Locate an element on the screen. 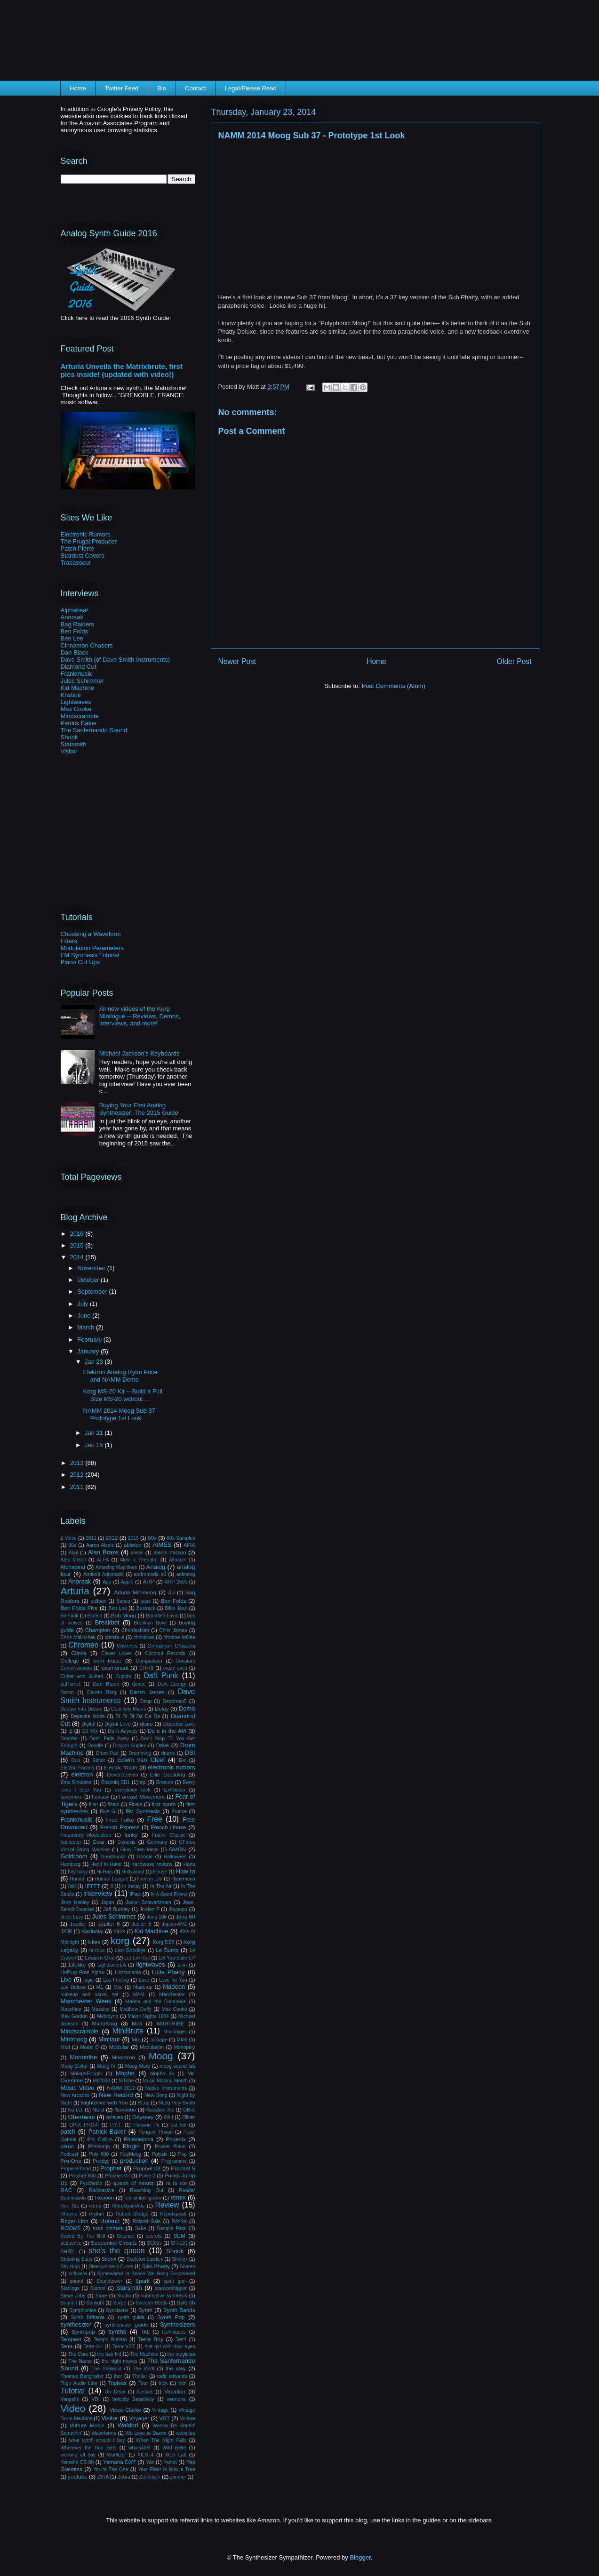 The width and height of the screenshot is (599, 2576). DJ Mix is located at coordinates (90, 1731).